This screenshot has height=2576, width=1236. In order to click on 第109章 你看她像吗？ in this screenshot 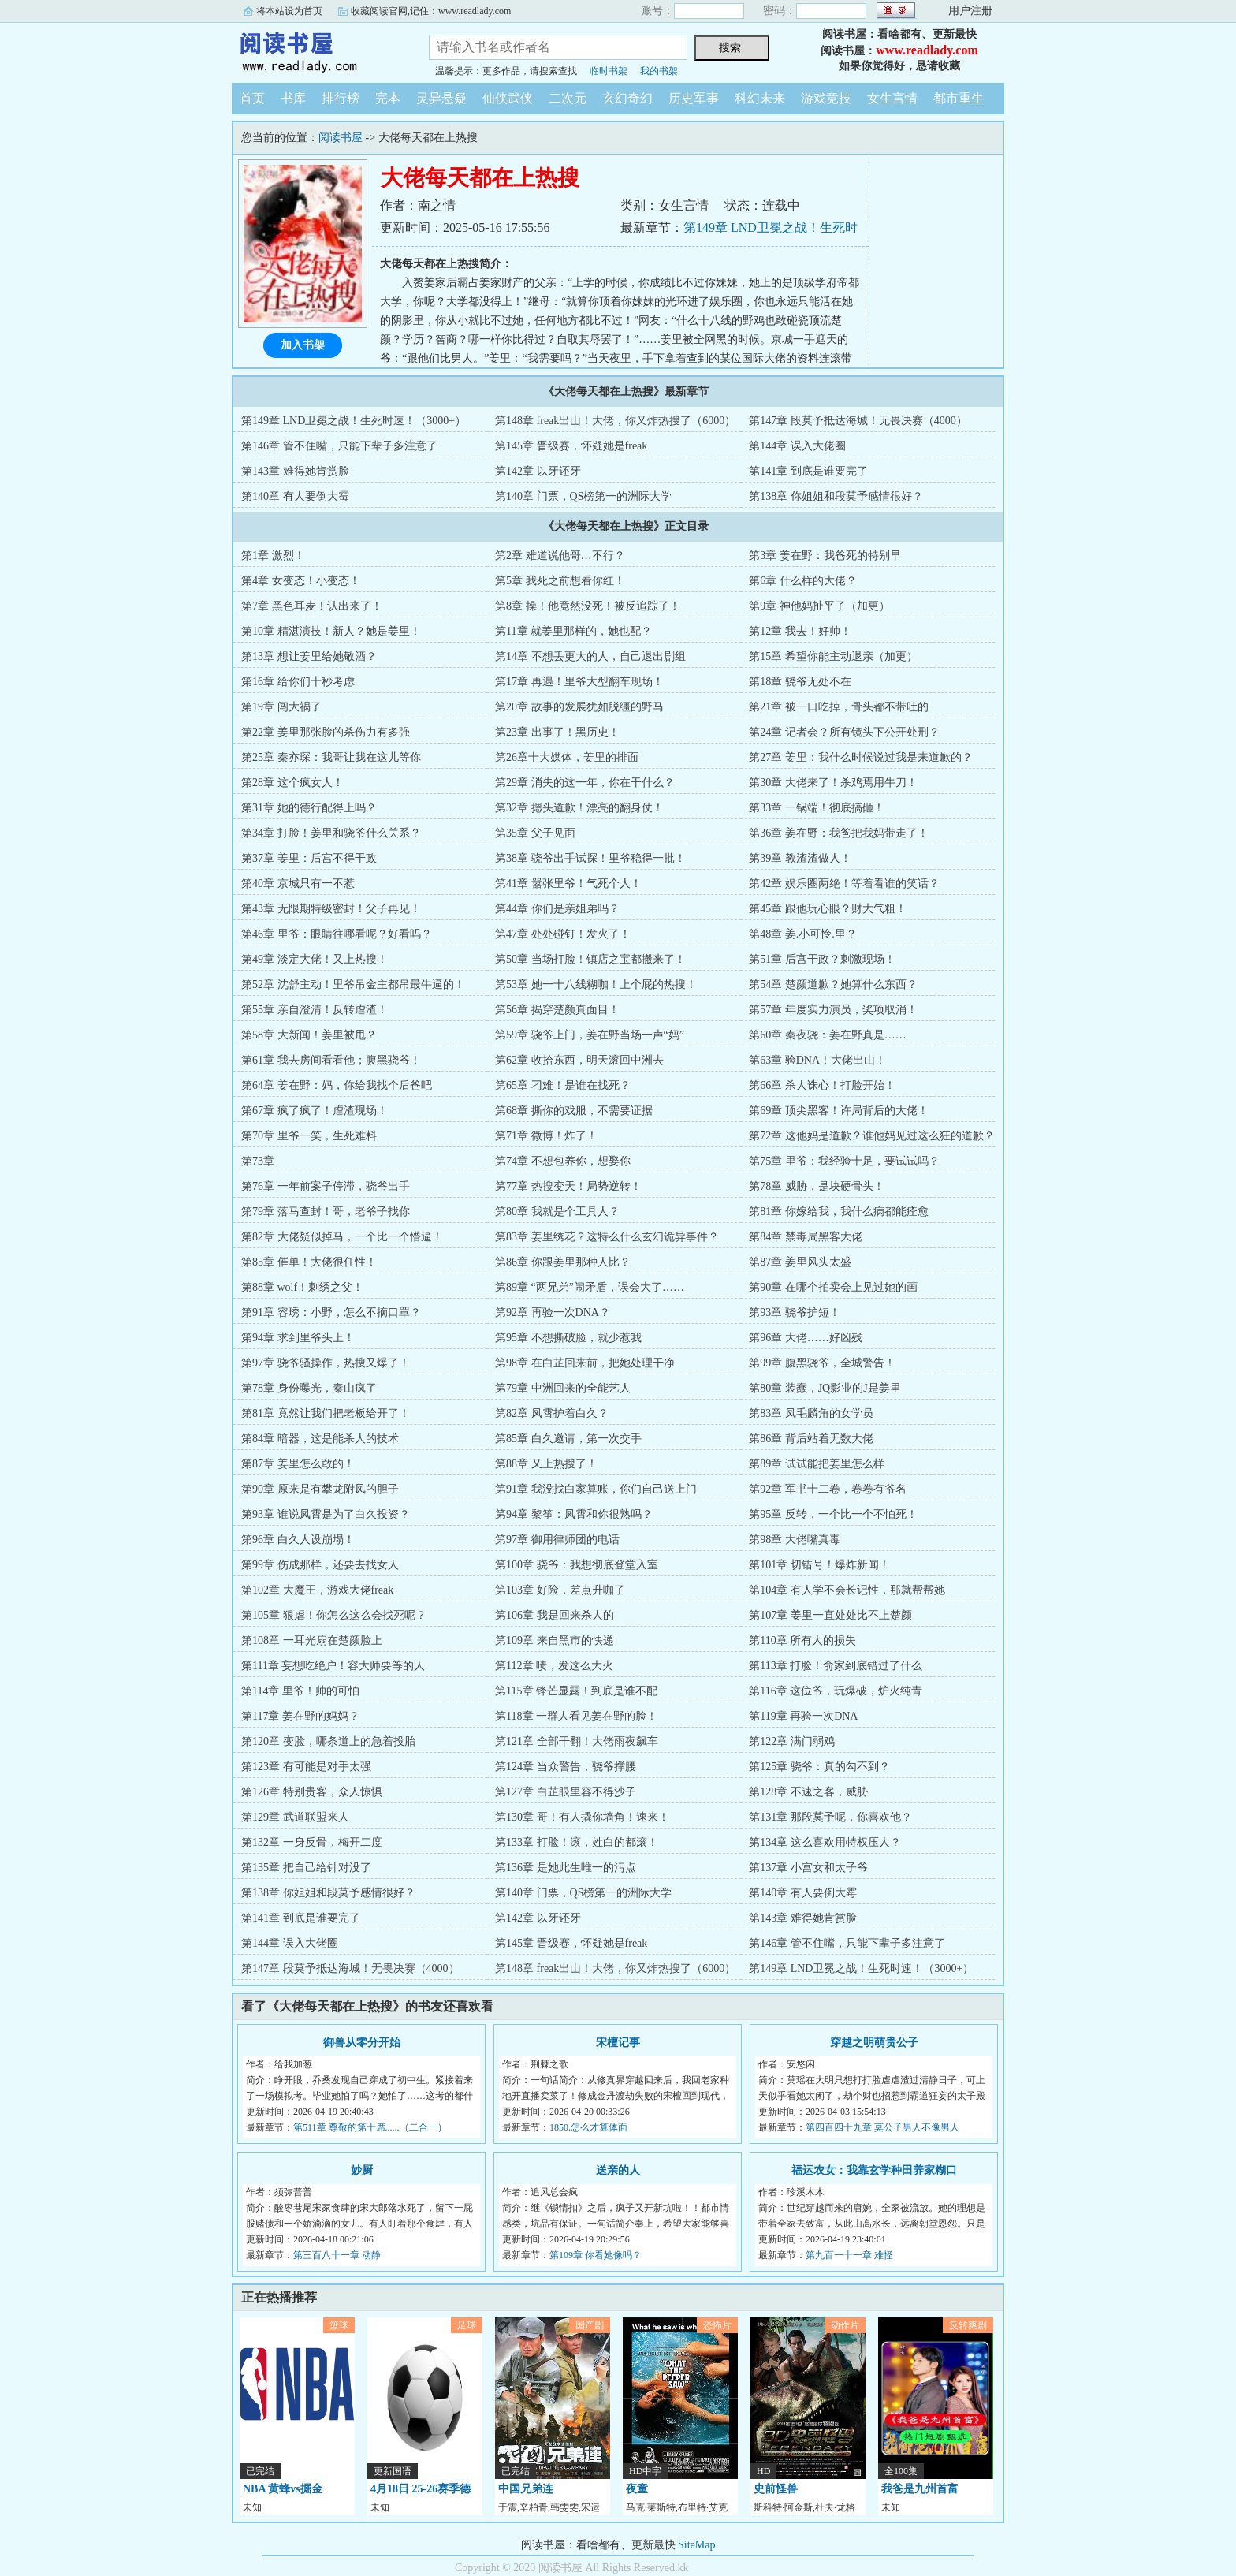, I will do `click(595, 2255)`.